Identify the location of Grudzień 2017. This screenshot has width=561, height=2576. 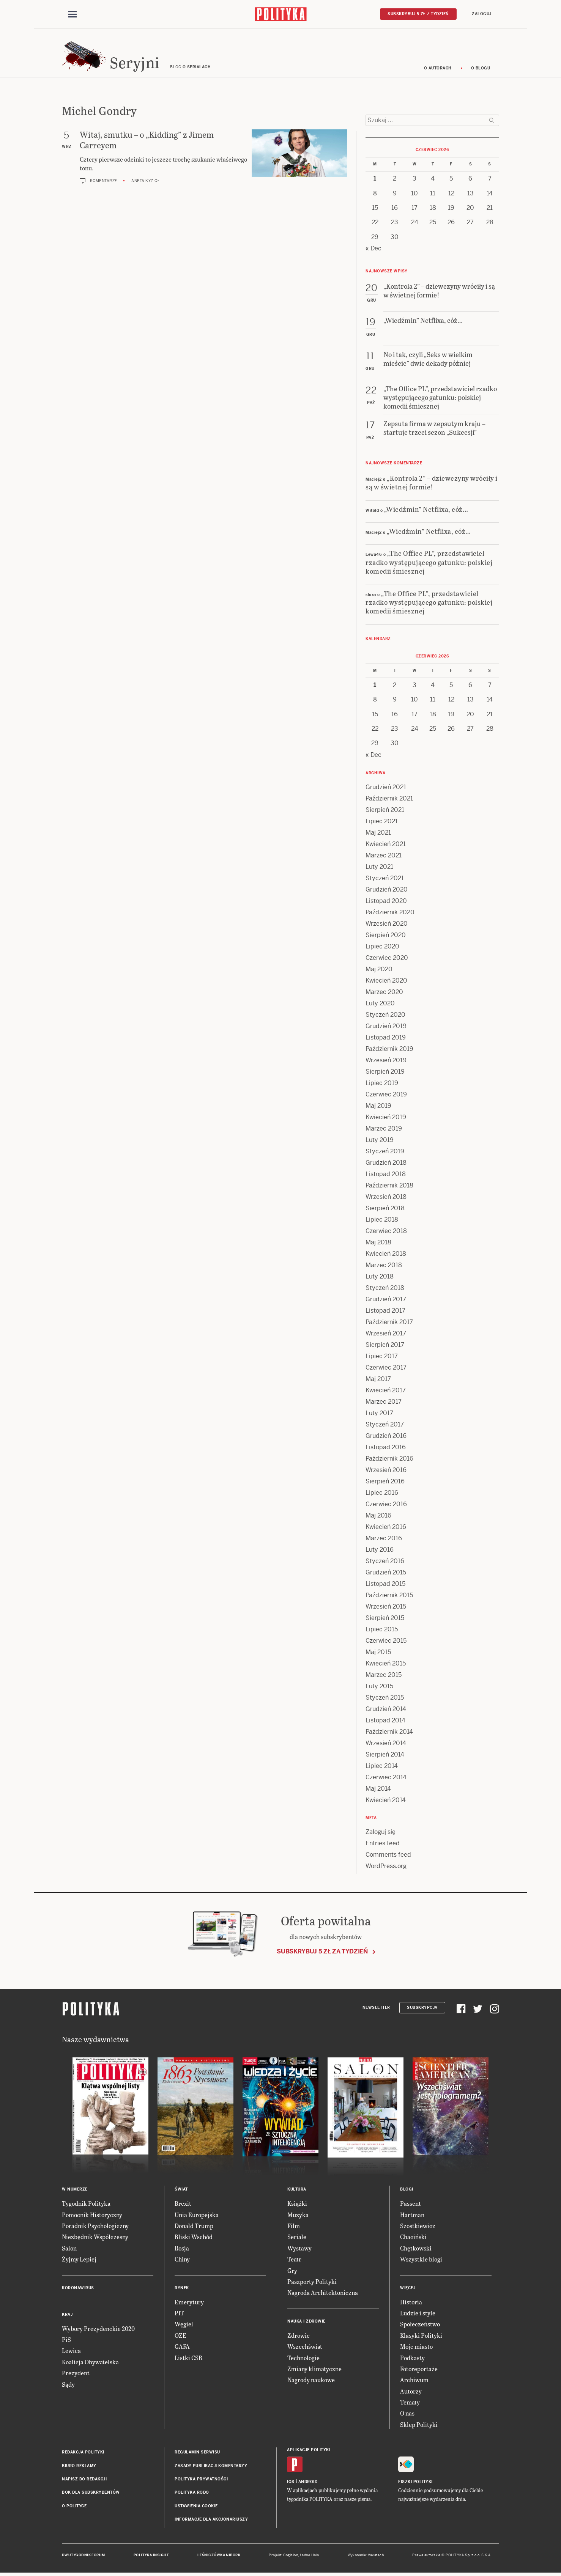
(386, 1300).